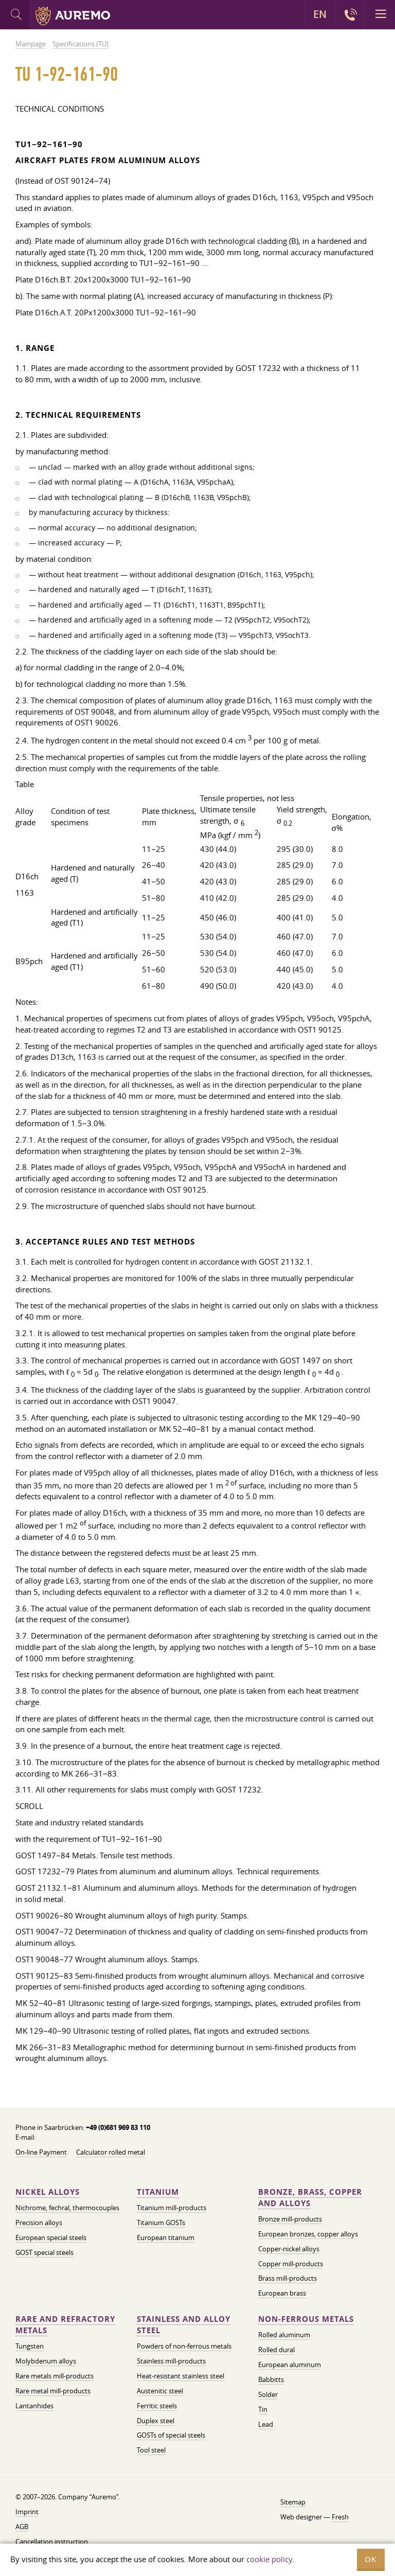 The height and width of the screenshot is (2576, 395). Describe the element at coordinates (180, 2375) in the screenshot. I see `Heat-resistant stainless steel` at that location.